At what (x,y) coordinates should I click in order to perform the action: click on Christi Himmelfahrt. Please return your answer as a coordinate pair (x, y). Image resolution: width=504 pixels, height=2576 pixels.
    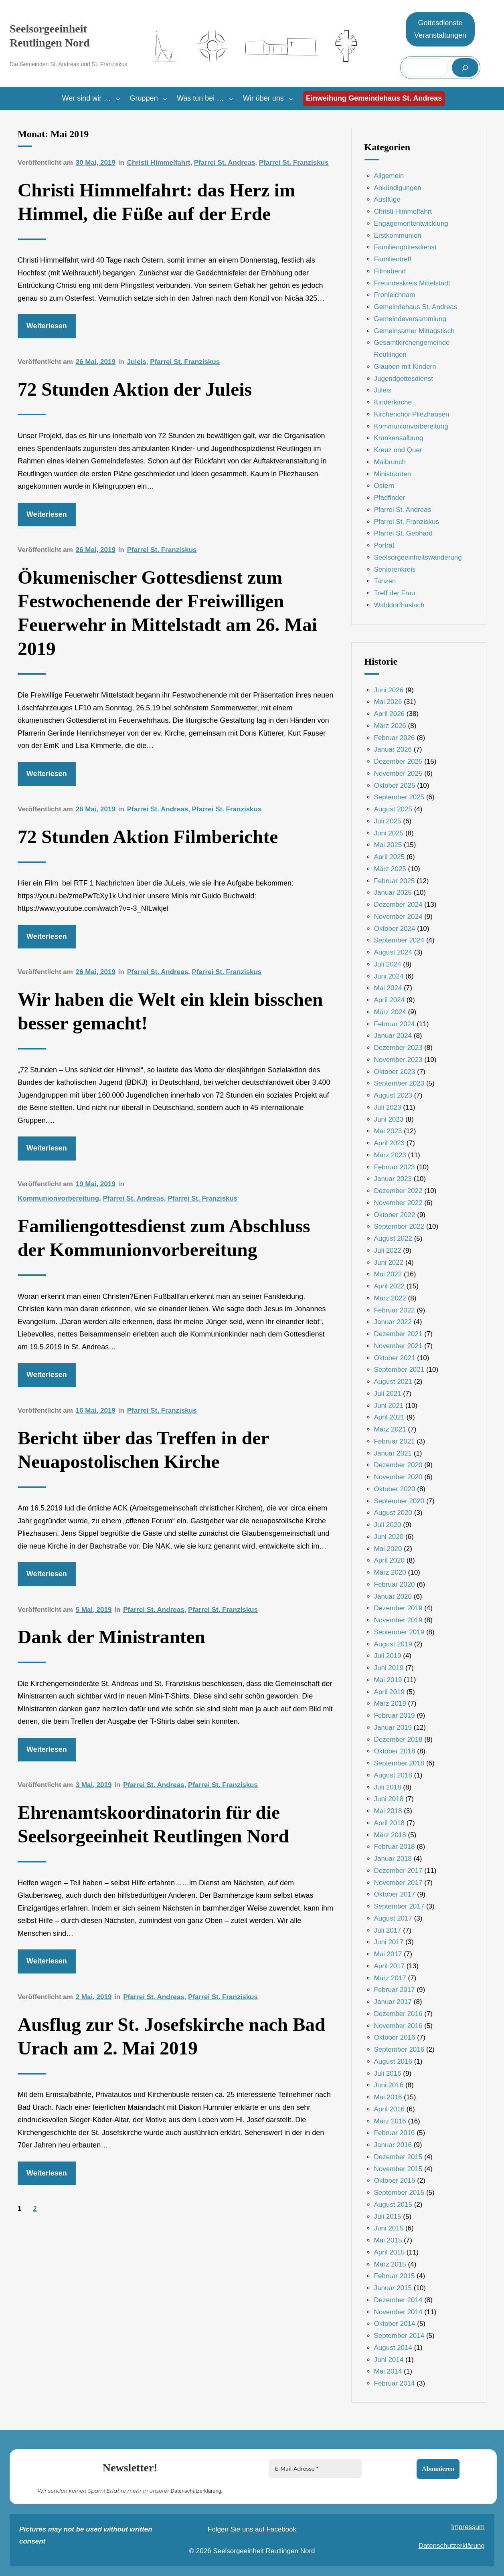
    Looking at the image, I should click on (158, 162).